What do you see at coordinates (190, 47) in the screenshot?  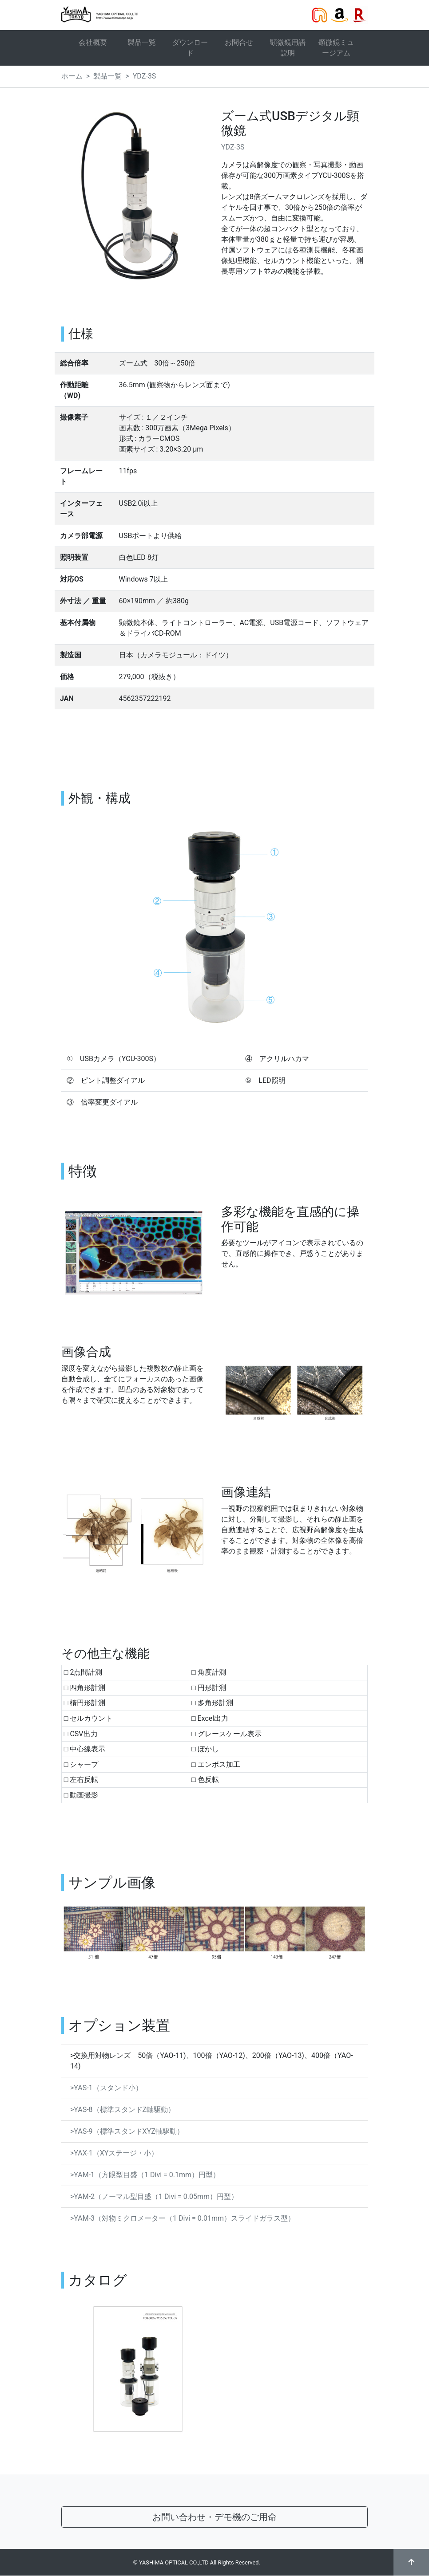 I see `ダウンロード` at bounding box center [190, 47].